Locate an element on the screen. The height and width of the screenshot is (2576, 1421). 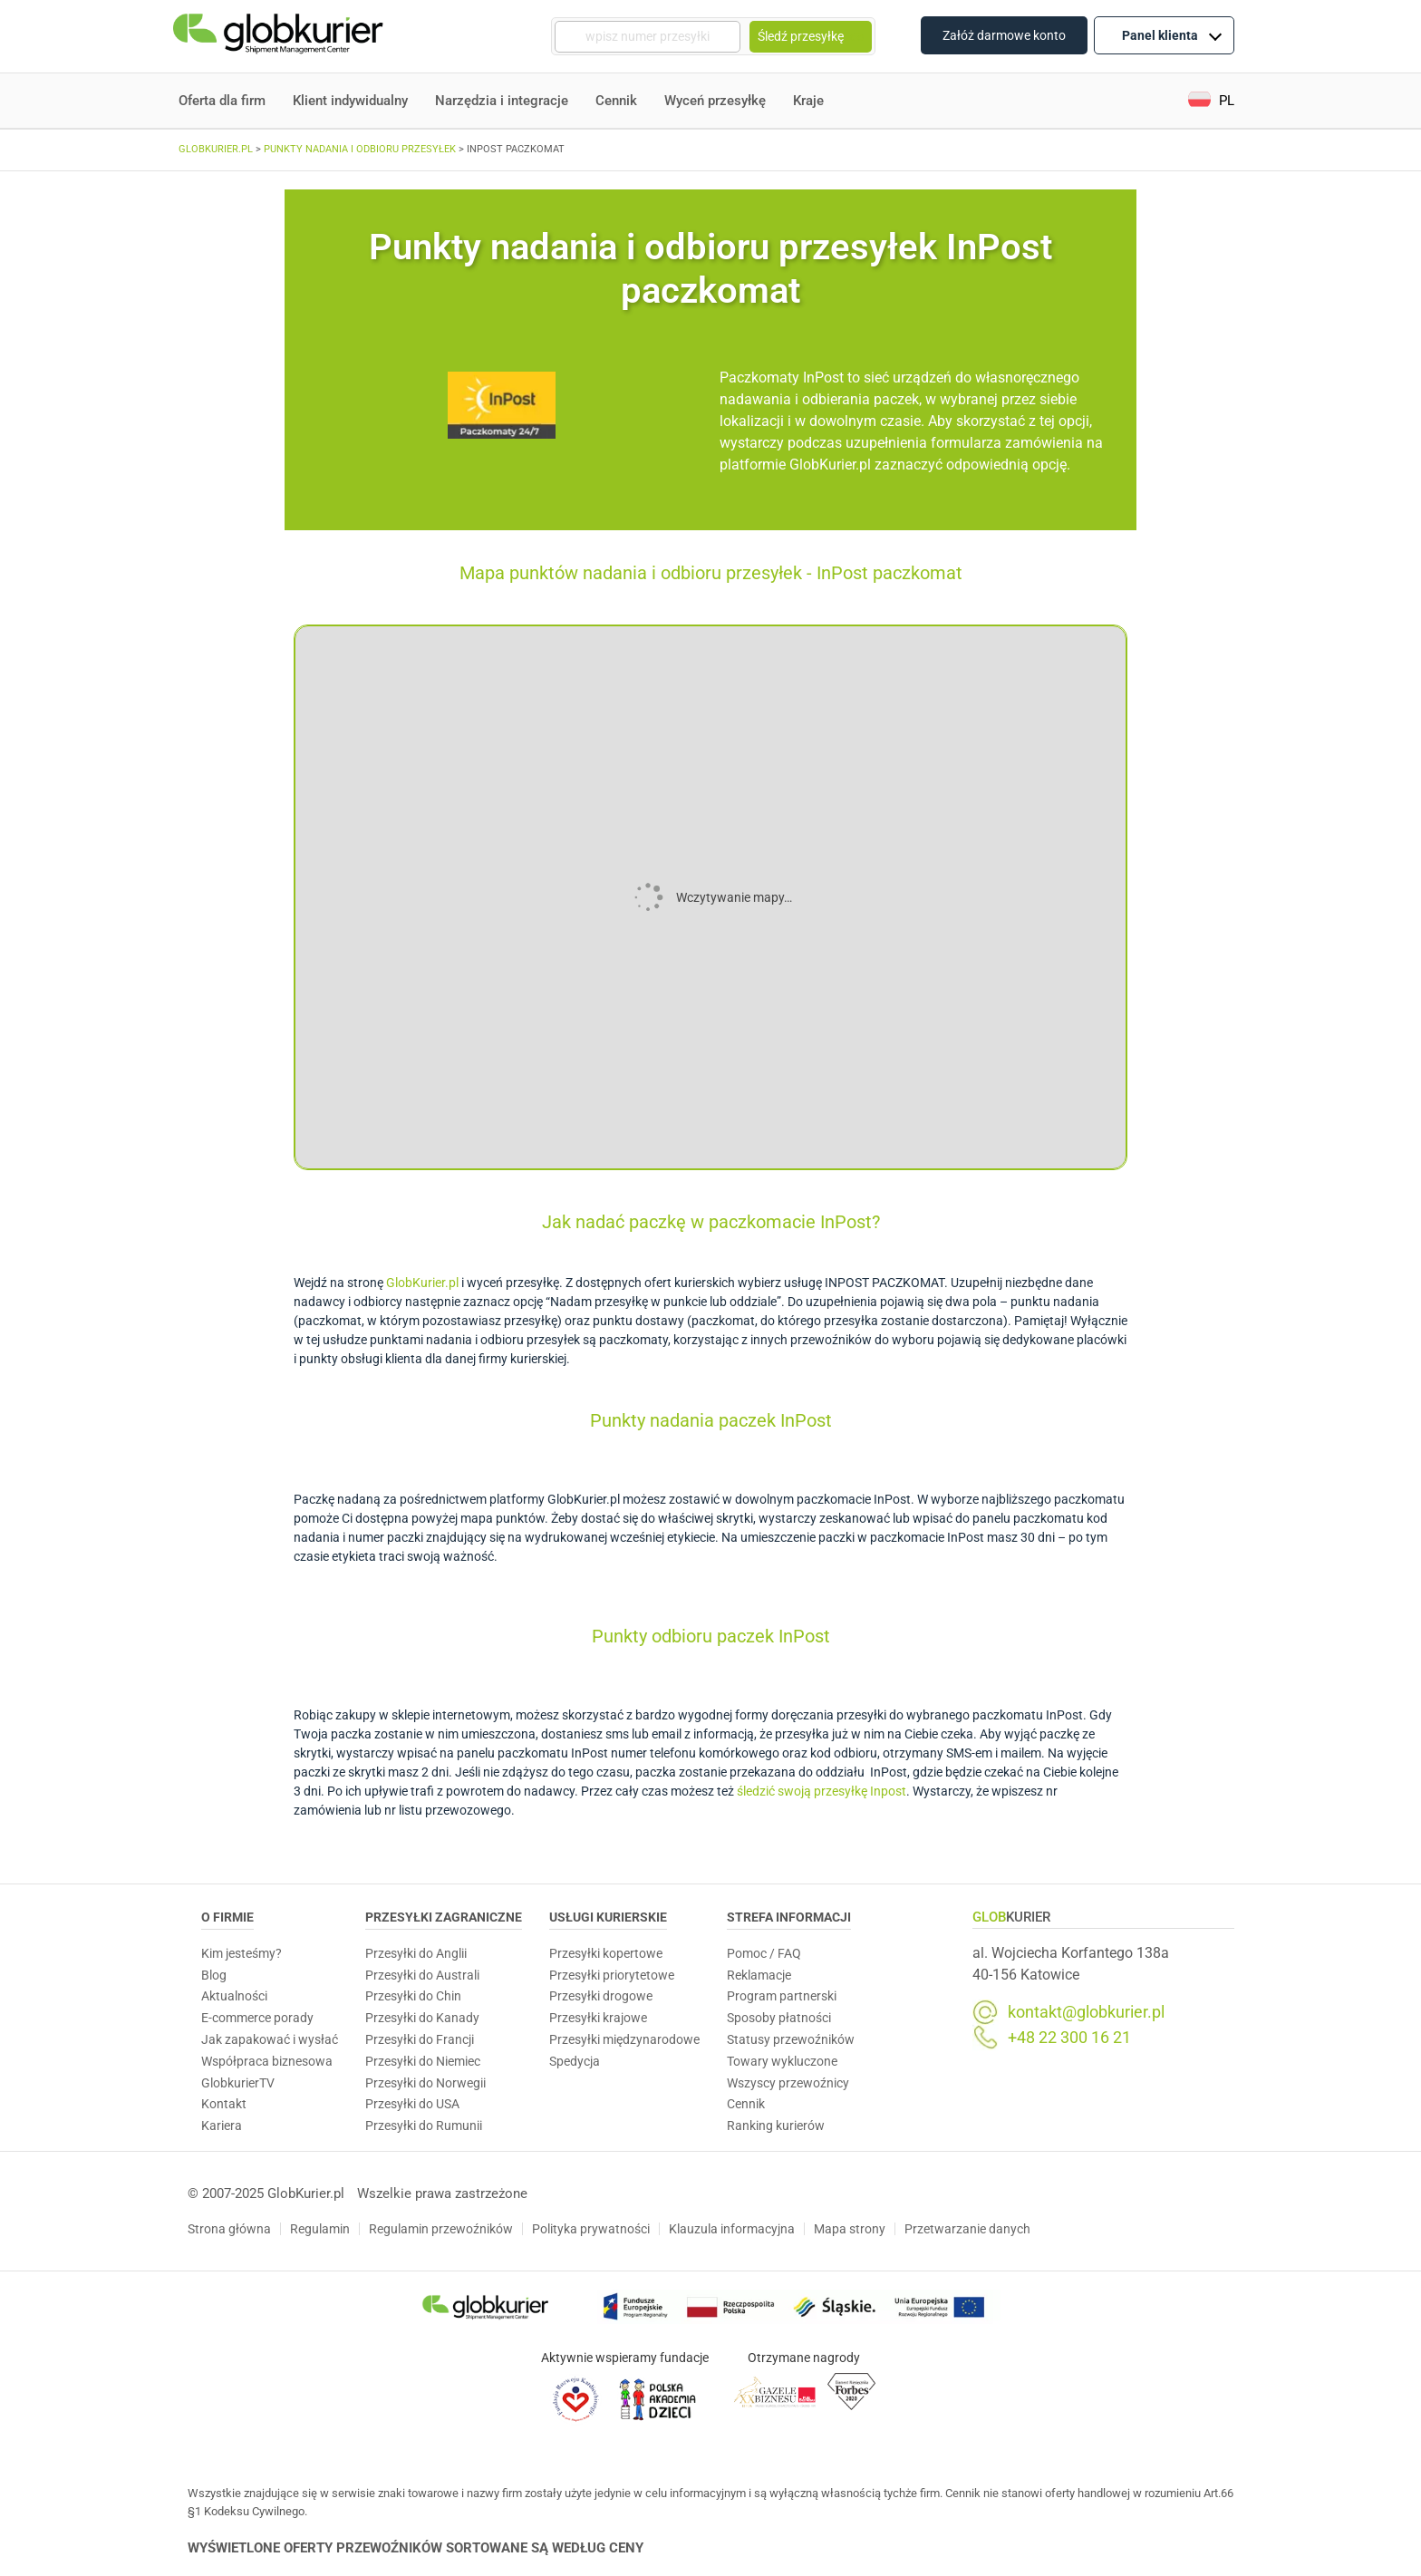
Regulamin przewoźników is located at coordinates (441, 2229).